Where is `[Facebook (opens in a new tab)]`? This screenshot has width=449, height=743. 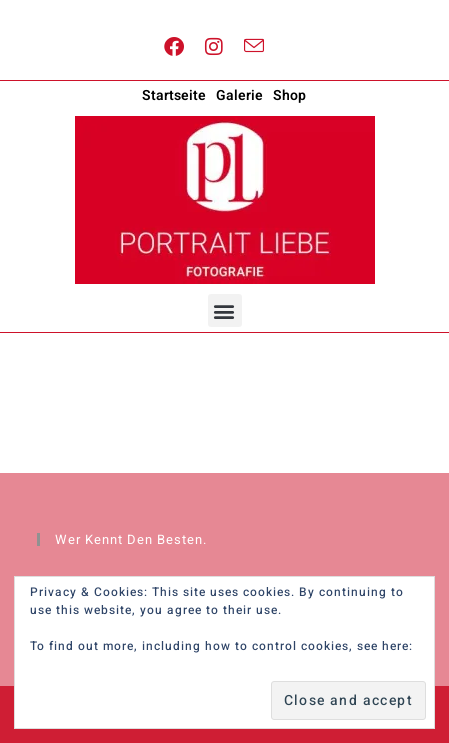 [Facebook (opens in a new tab)] is located at coordinates (174, 47).